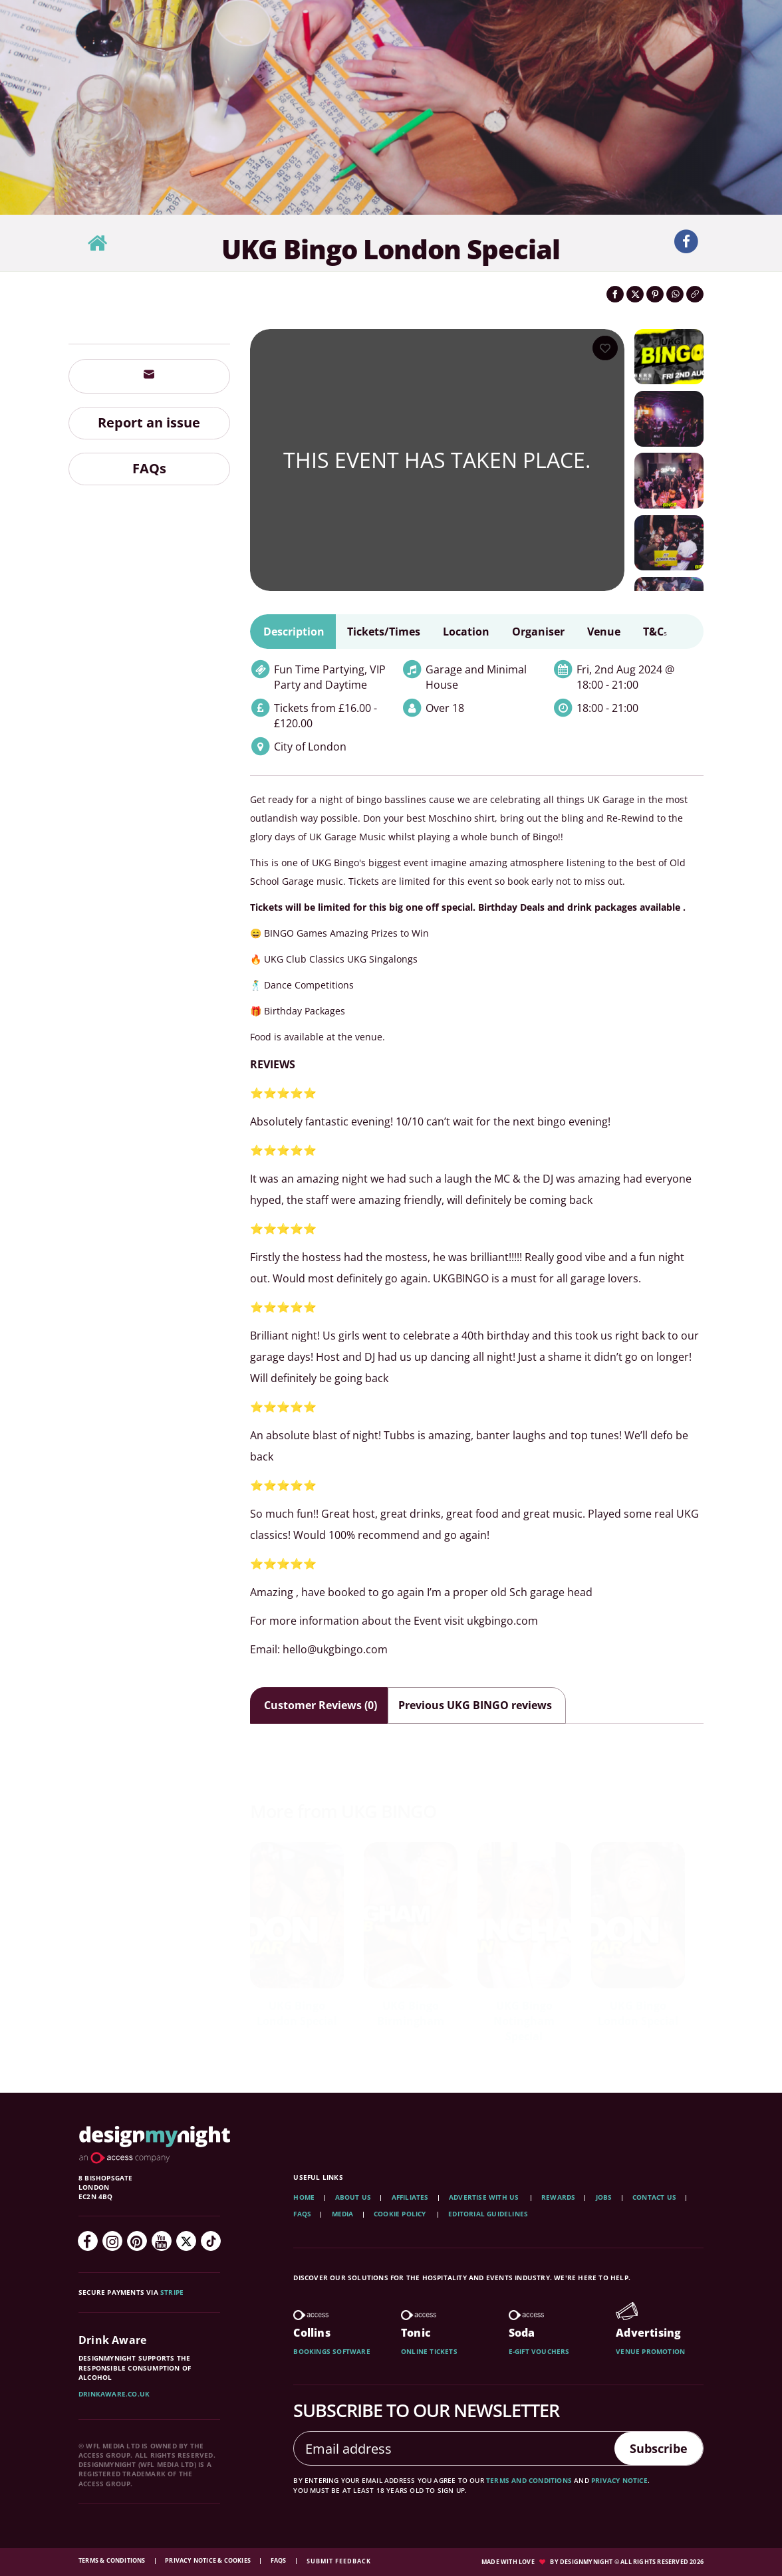 This screenshot has width=782, height=2576. Describe the element at coordinates (524, 2021) in the screenshot. I see `UKG Bingo Notingham Special` at that location.